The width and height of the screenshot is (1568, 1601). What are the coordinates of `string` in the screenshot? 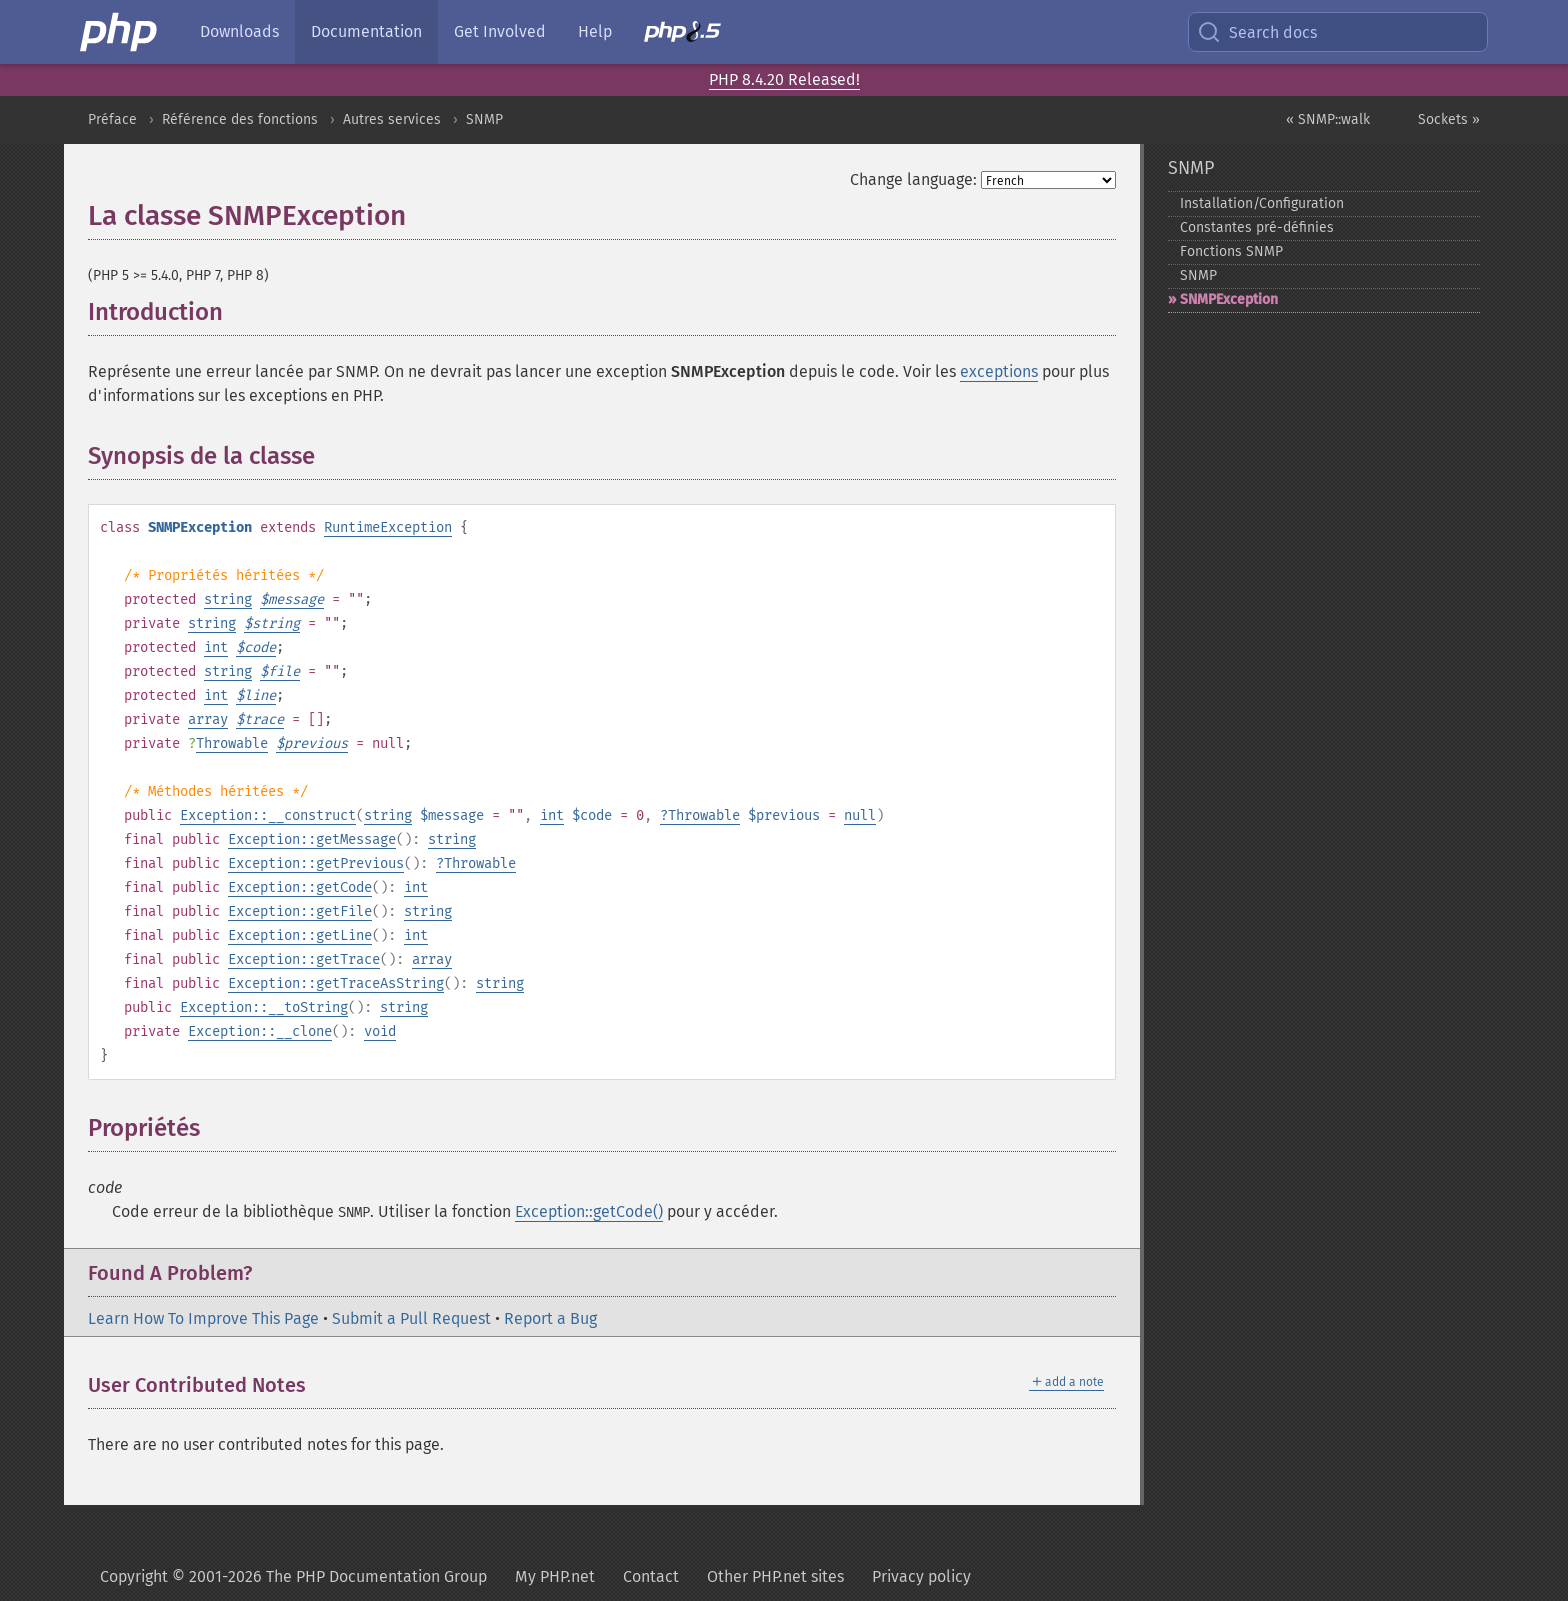 It's located at (228, 599).